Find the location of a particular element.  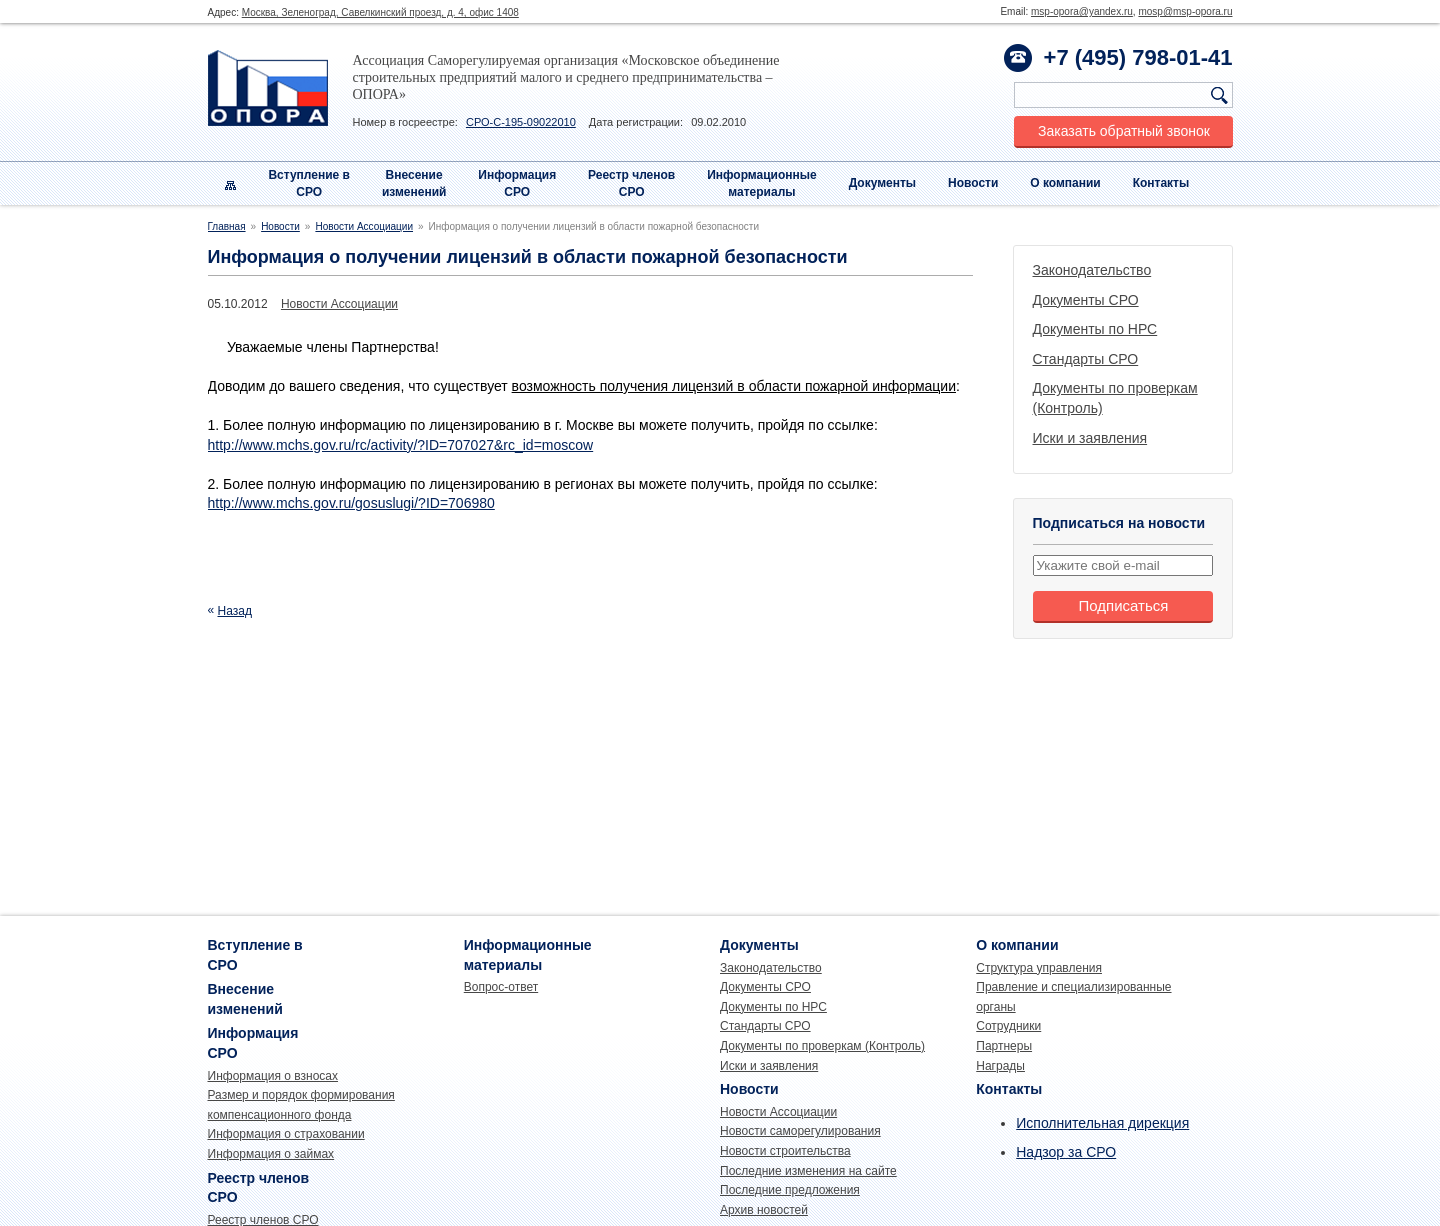

Информация о взносах is located at coordinates (273, 1076).